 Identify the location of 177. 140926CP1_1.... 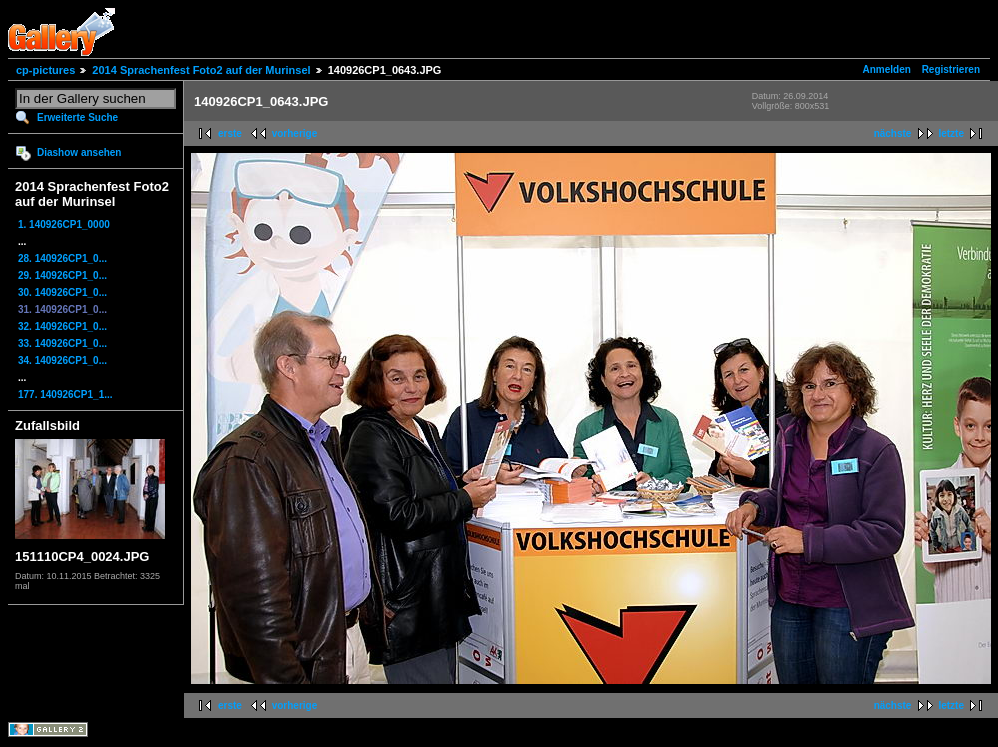
(65, 394).